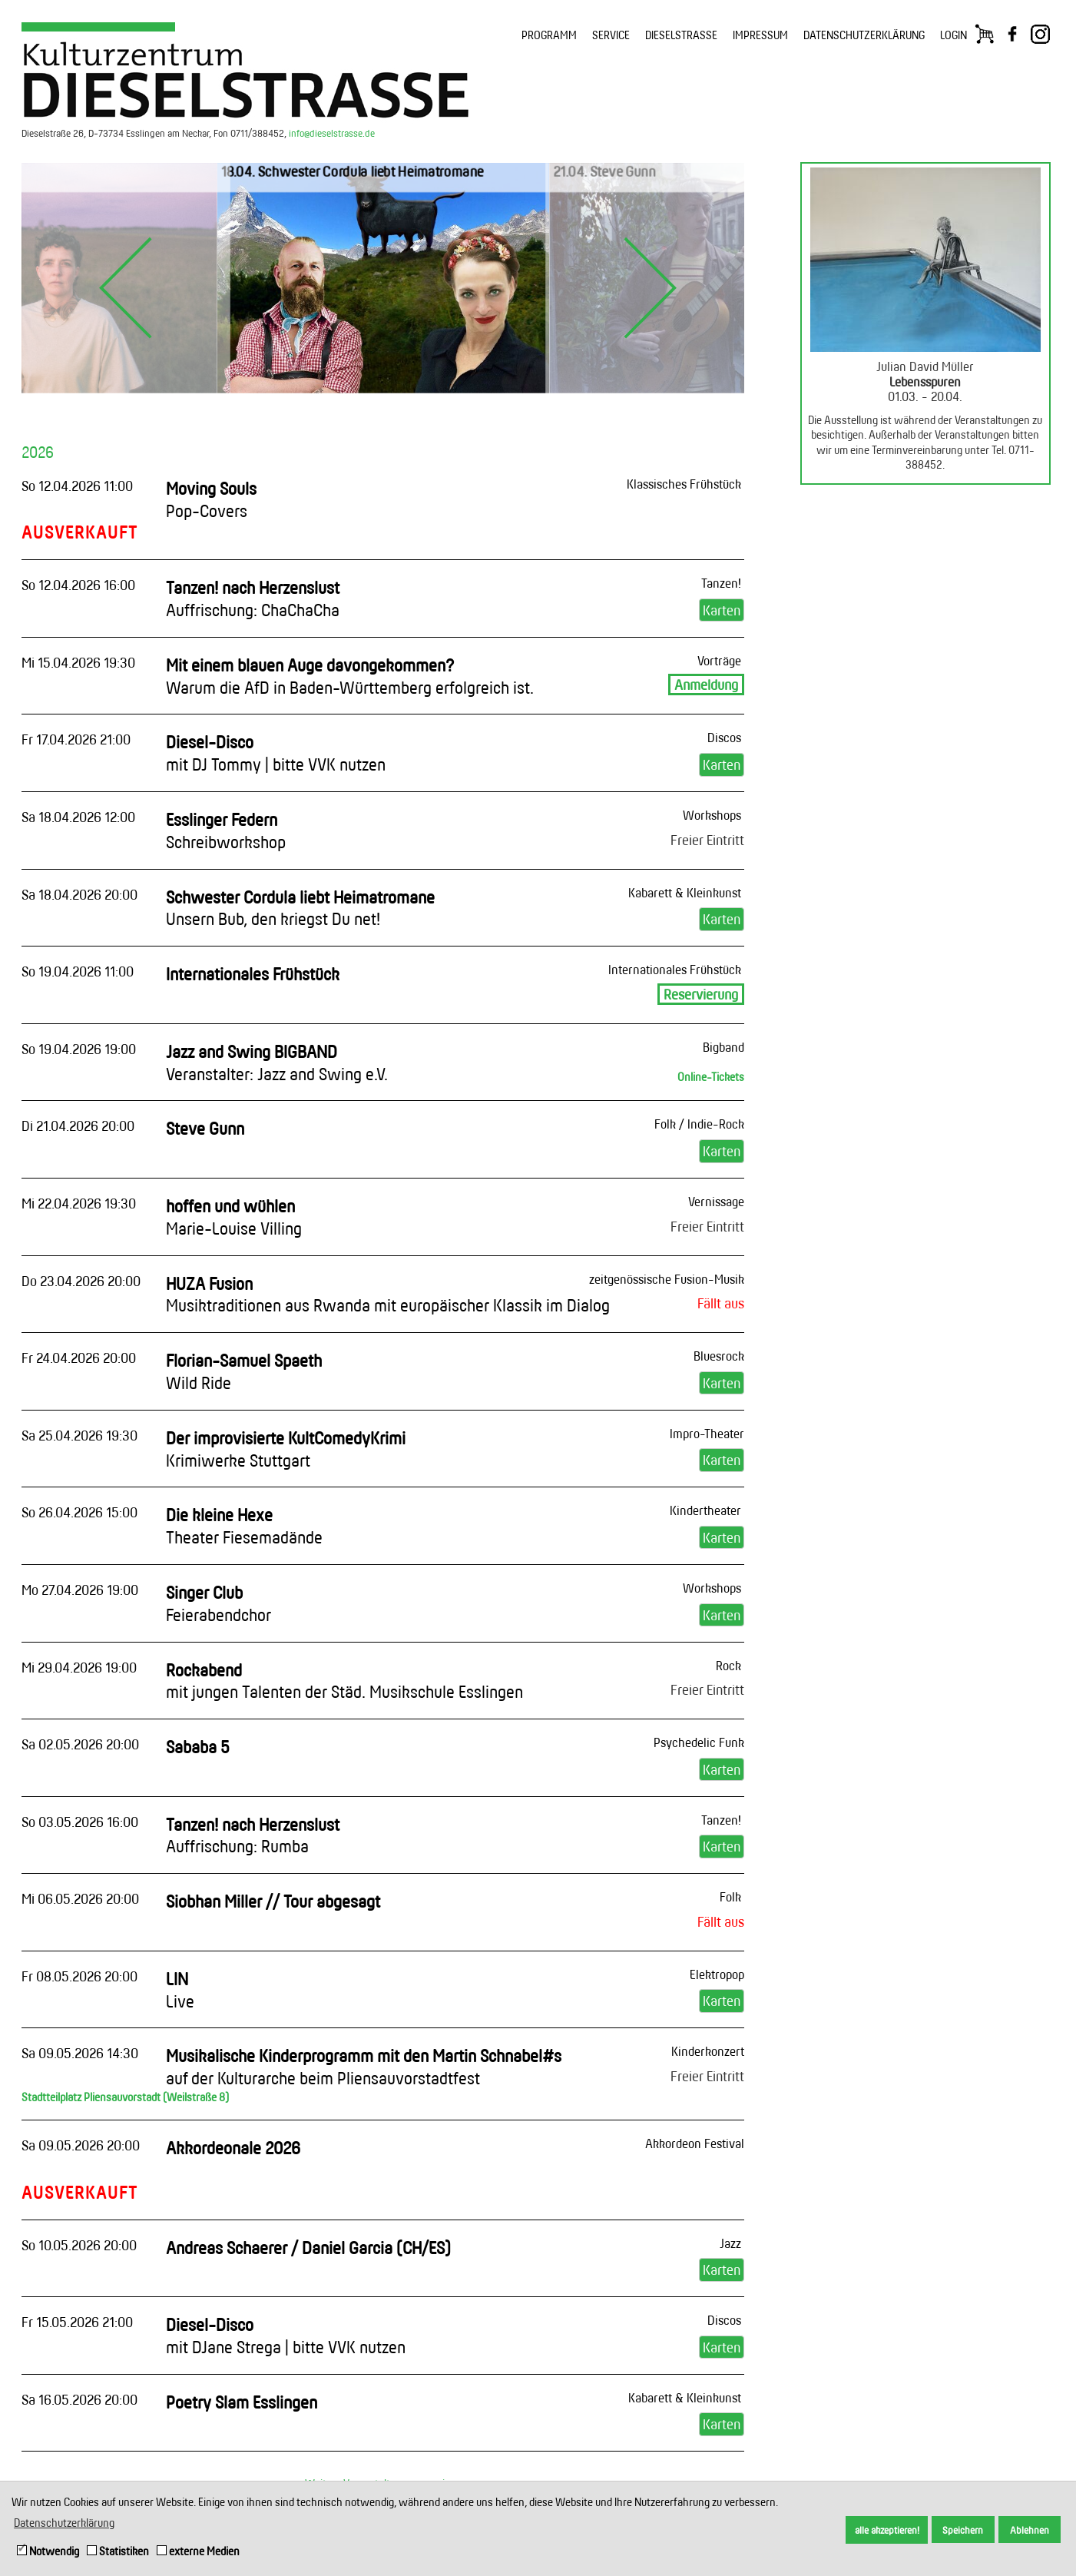 Image resolution: width=1076 pixels, height=2576 pixels. What do you see at coordinates (198, 2551) in the screenshot?
I see `externe Medien` at bounding box center [198, 2551].